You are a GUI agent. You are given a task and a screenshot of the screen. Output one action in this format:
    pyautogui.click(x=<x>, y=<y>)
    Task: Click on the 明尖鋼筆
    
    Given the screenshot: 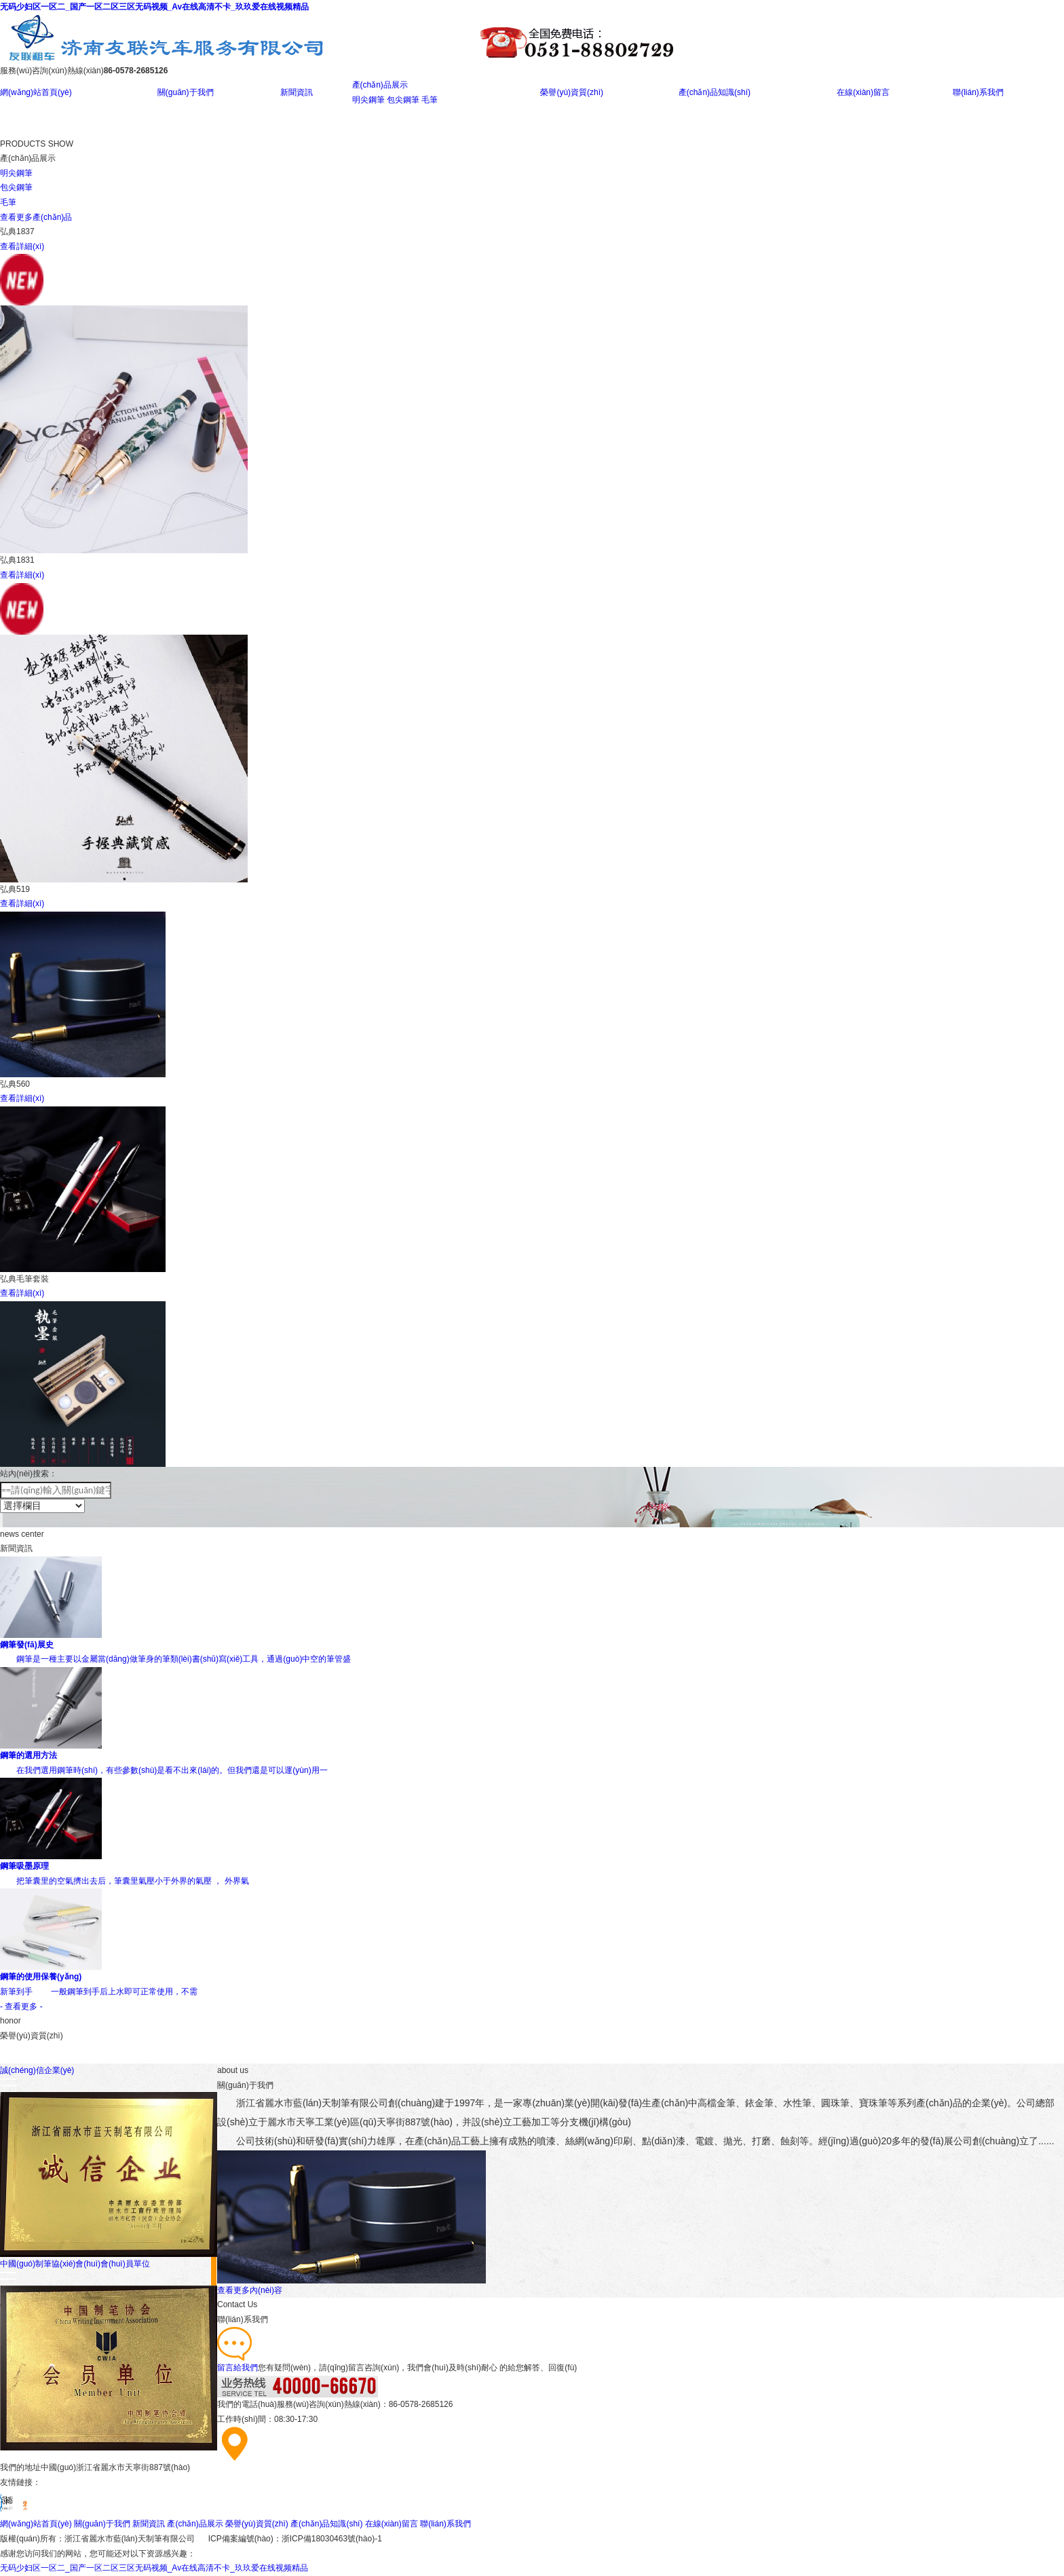 What is the action you would take?
    pyautogui.click(x=368, y=100)
    